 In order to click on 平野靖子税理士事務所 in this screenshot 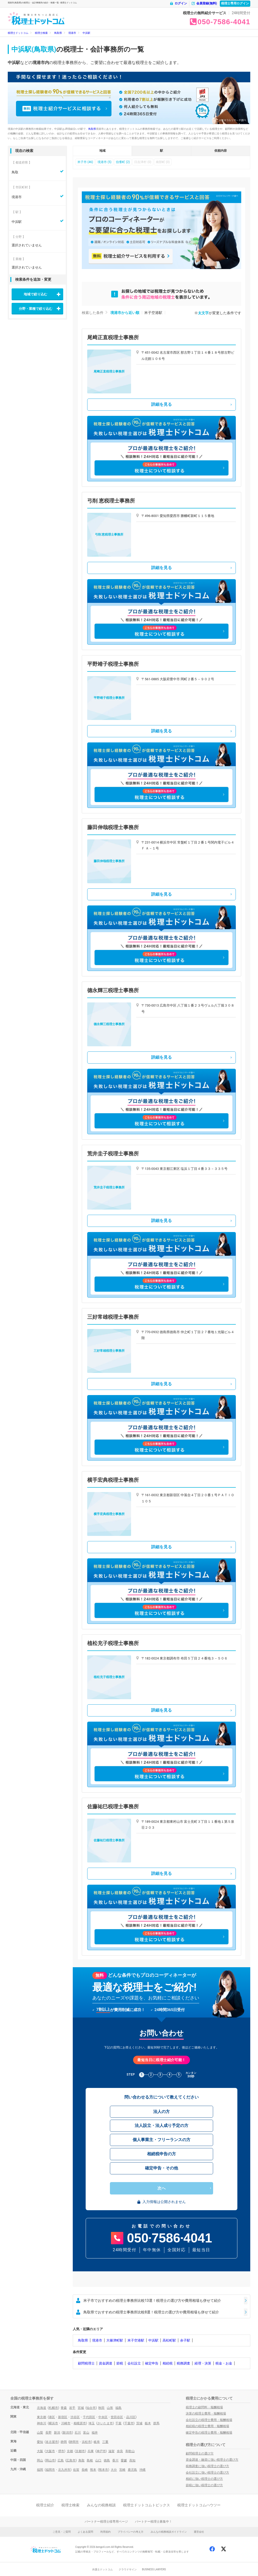, I will do `click(113, 664)`.